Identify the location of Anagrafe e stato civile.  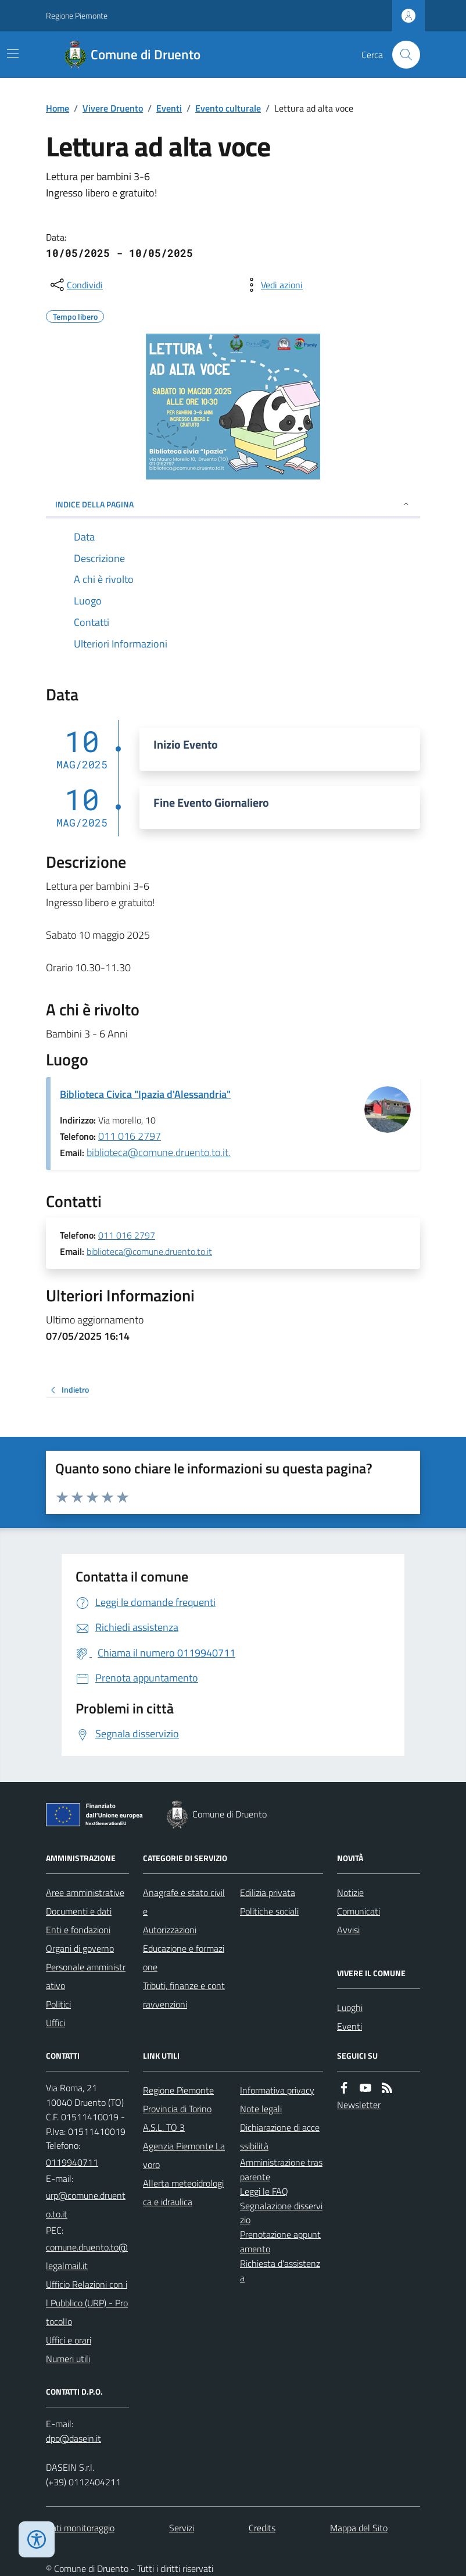
(184, 1902).